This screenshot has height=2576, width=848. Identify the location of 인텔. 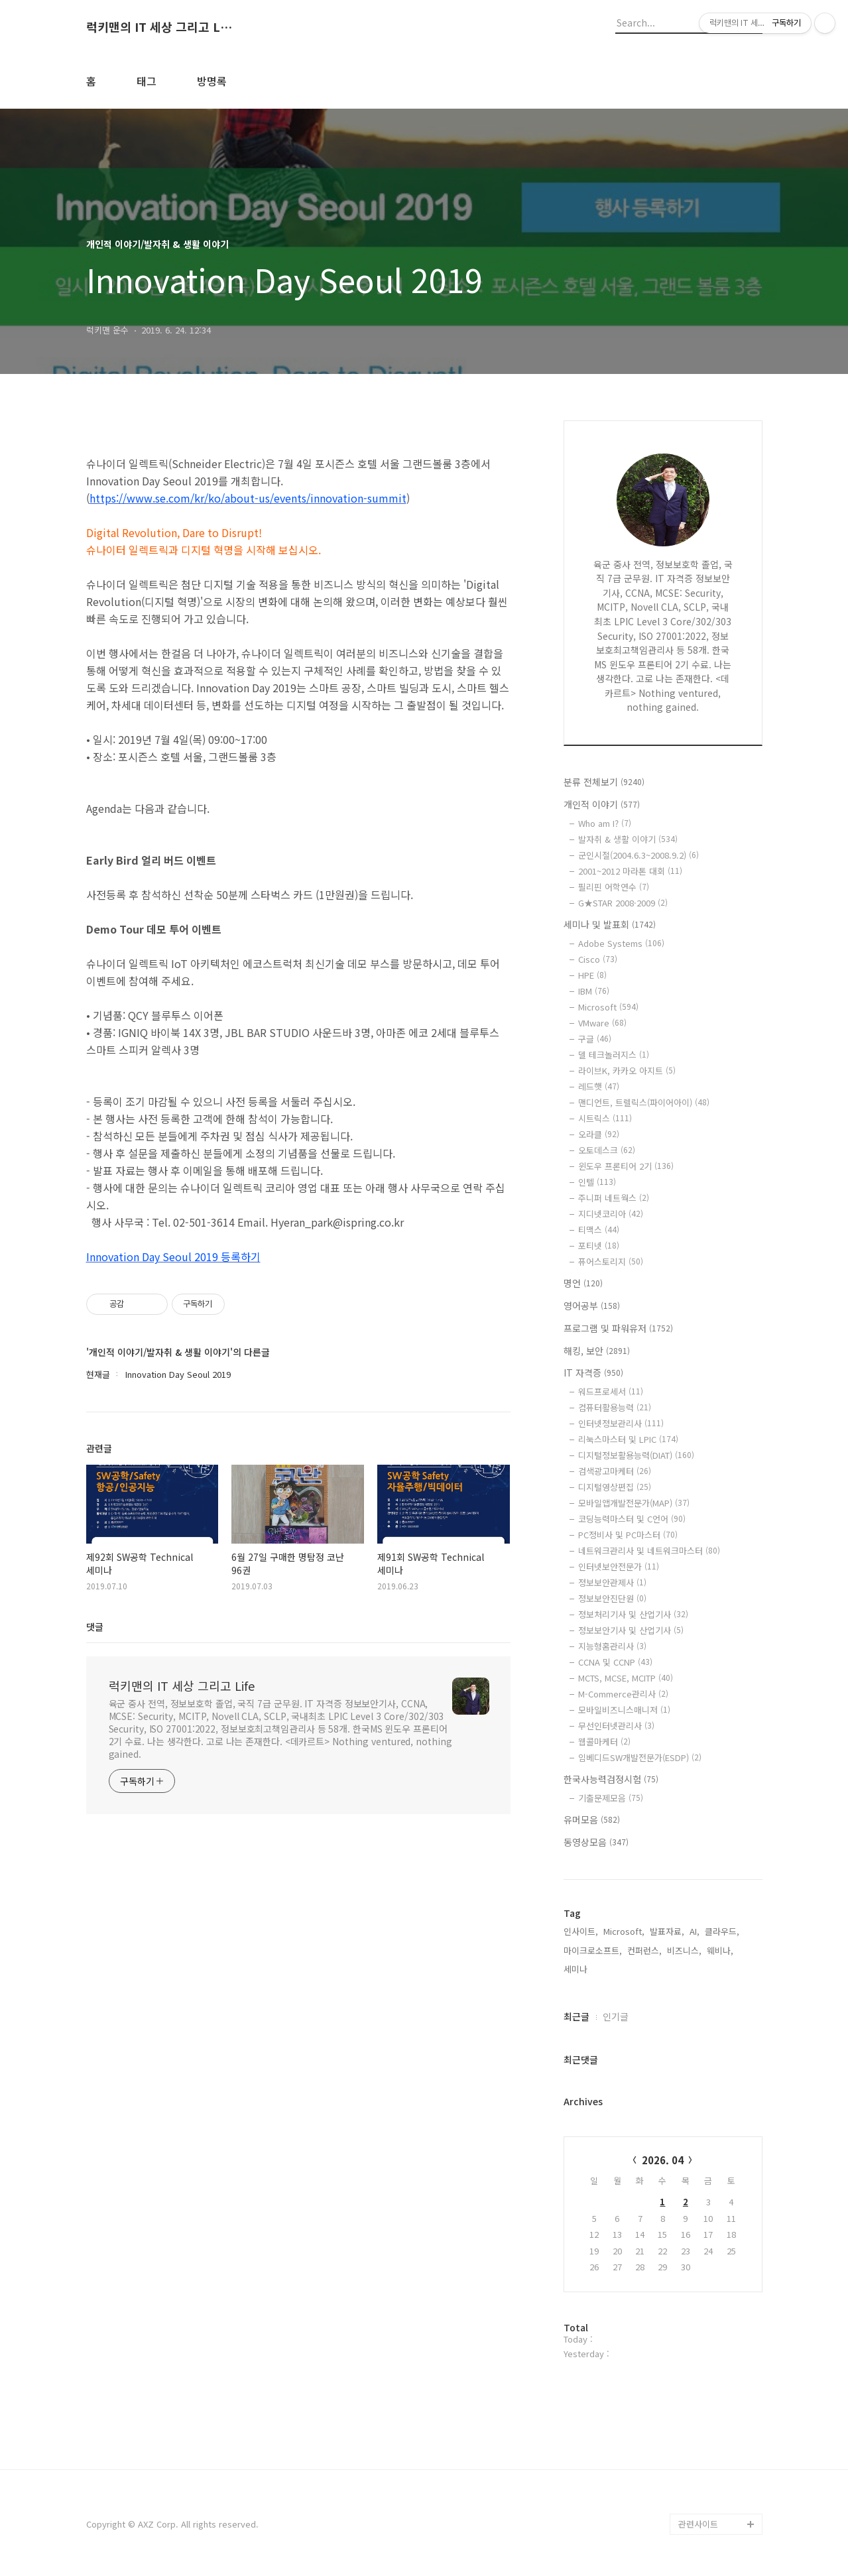
(597, 1182).